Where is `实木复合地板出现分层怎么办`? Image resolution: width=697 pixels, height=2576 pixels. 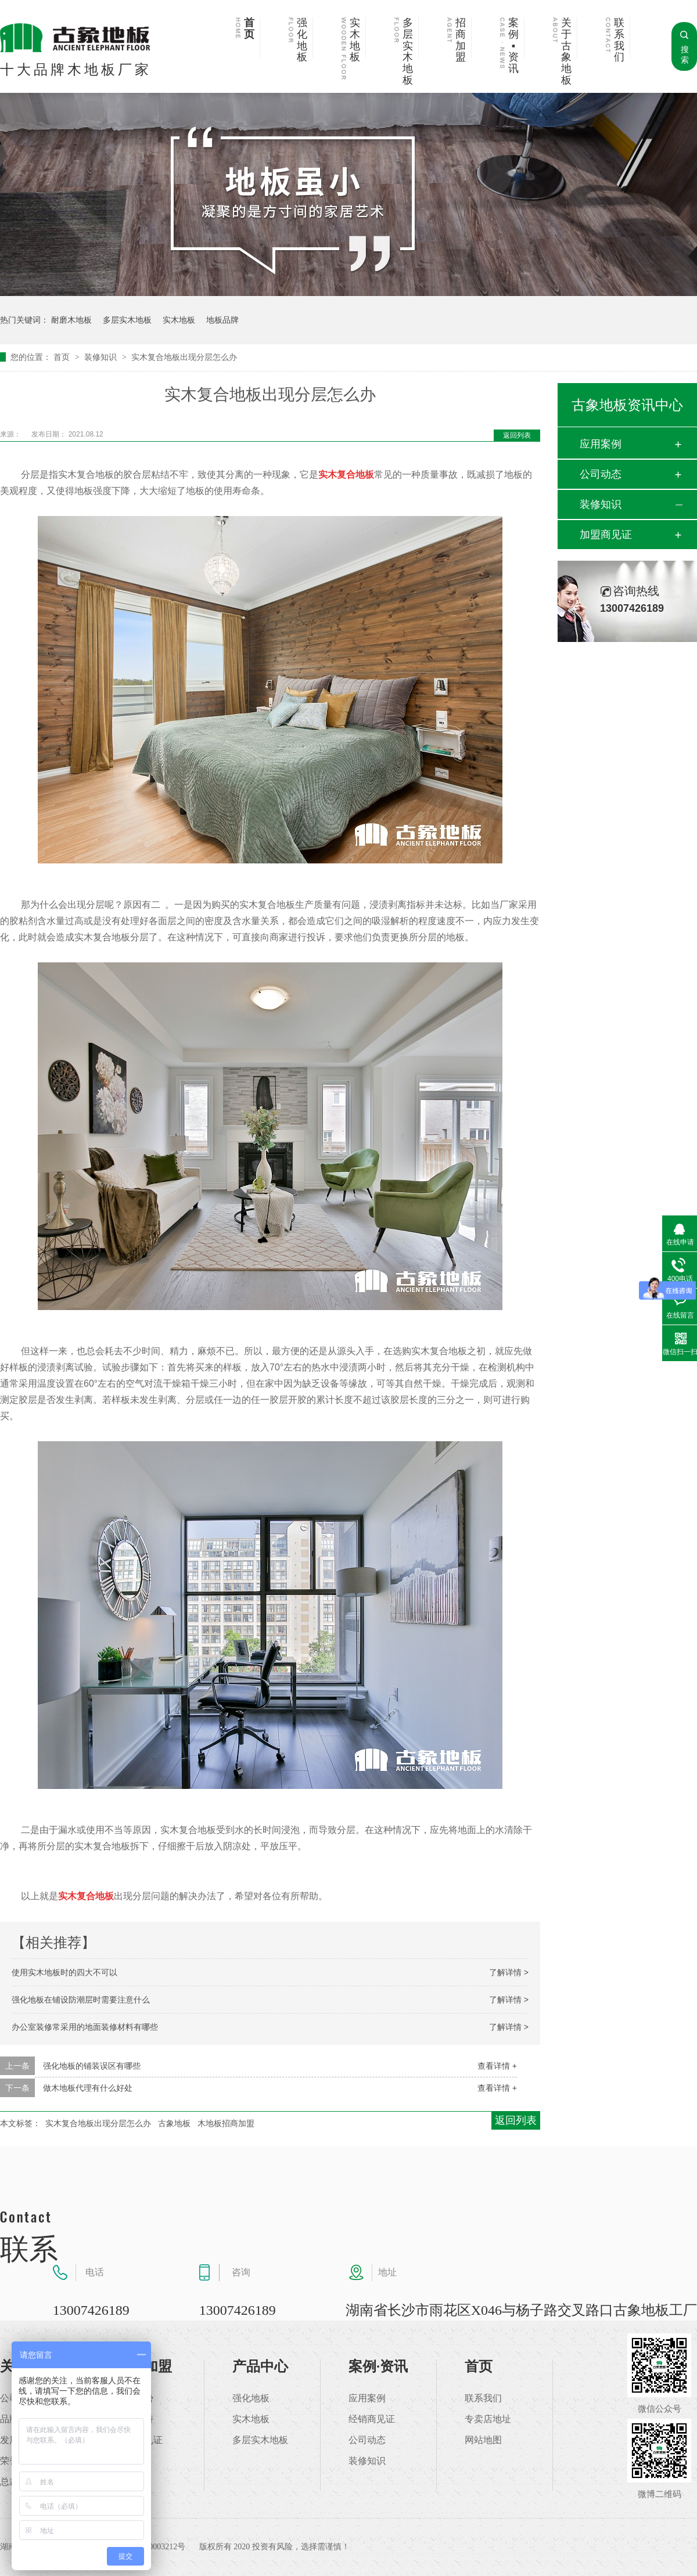 实木复合地板出现分层怎么办 is located at coordinates (184, 357).